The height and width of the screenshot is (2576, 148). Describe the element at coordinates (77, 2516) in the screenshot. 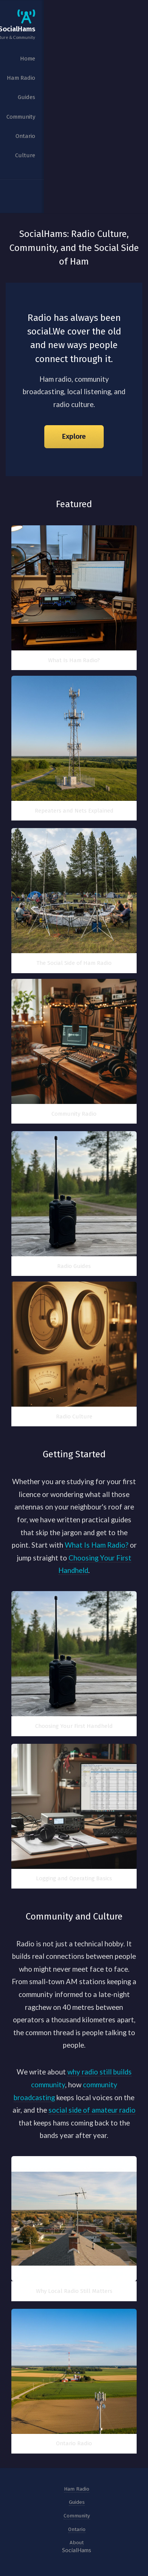

I see `Community` at that location.